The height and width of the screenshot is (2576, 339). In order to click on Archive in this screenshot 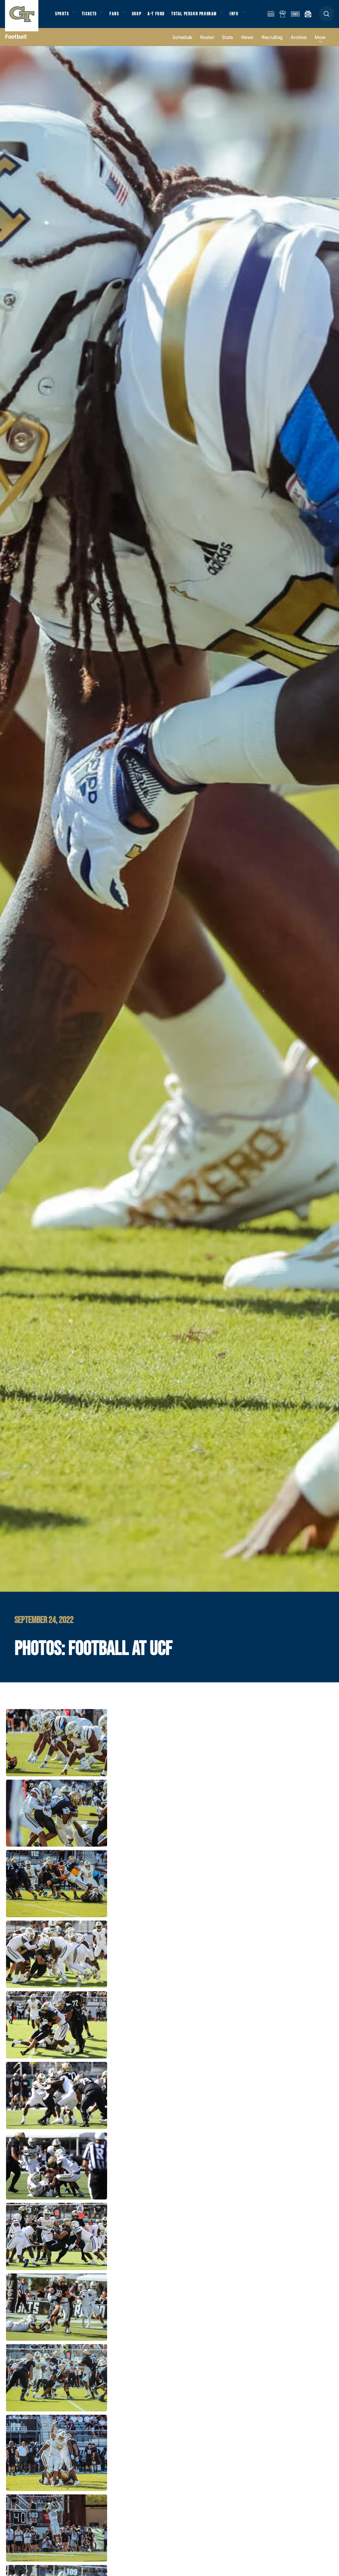, I will do `click(299, 44)`.